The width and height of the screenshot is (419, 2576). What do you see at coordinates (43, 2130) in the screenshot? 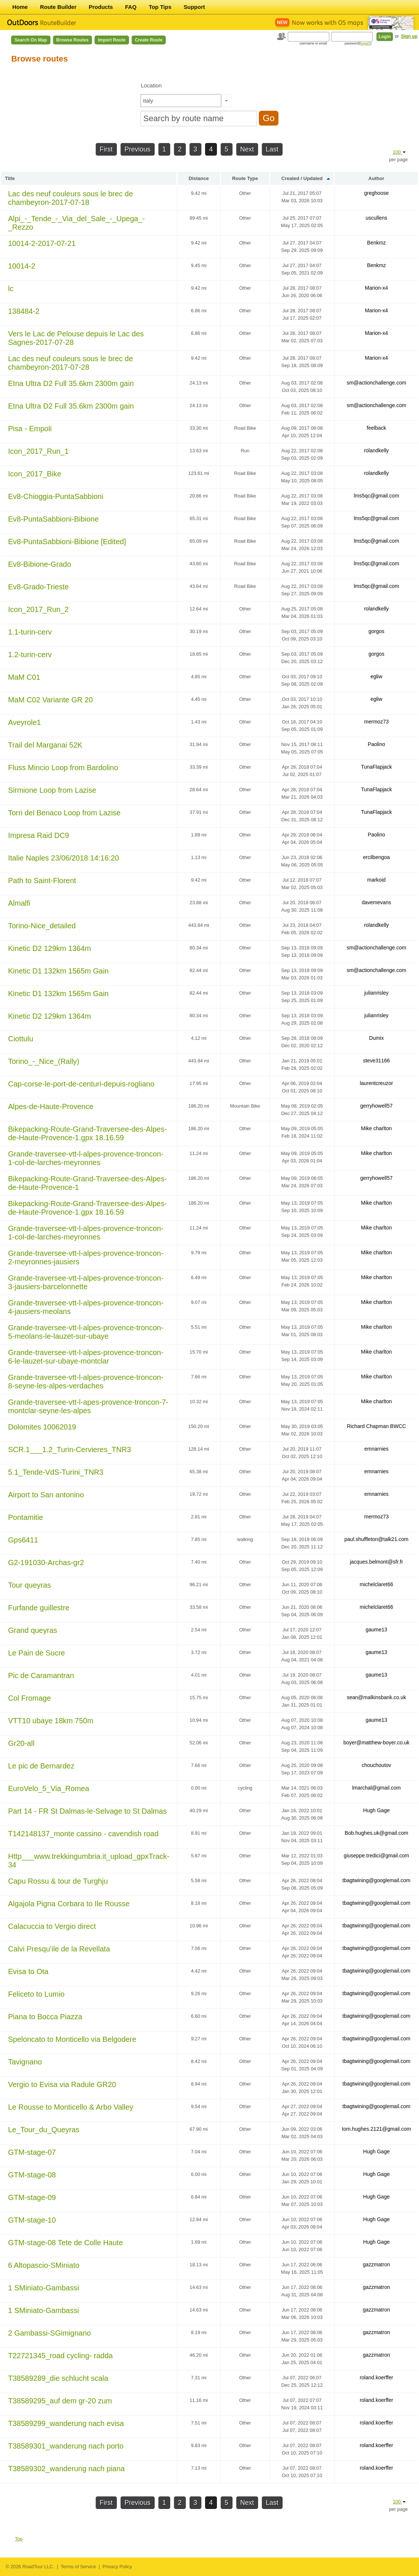
I see `Le_Tour_du_Queyras` at bounding box center [43, 2130].